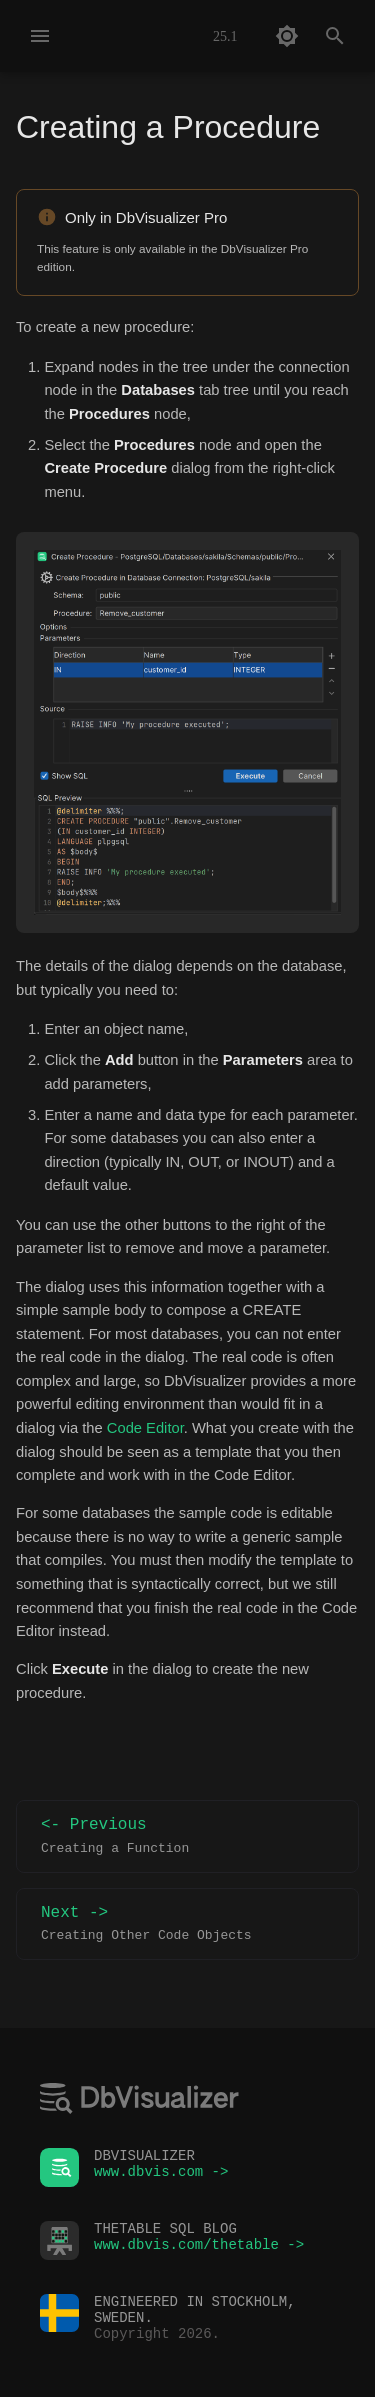  Describe the element at coordinates (199, 2240) in the screenshot. I see `www.dbvis.com/thetable ->` at that location.